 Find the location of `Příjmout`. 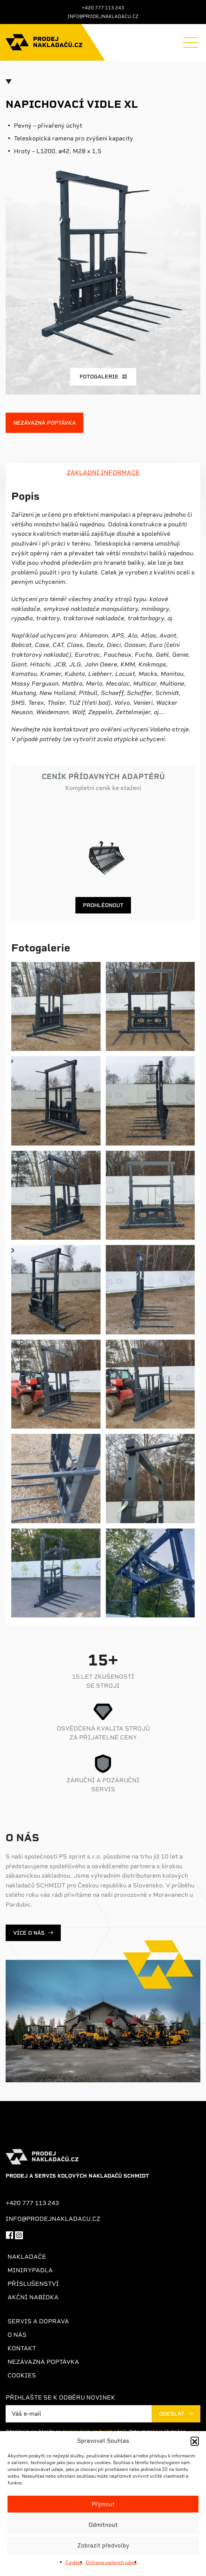

Příjmout is located at coordinates (103, 2504).